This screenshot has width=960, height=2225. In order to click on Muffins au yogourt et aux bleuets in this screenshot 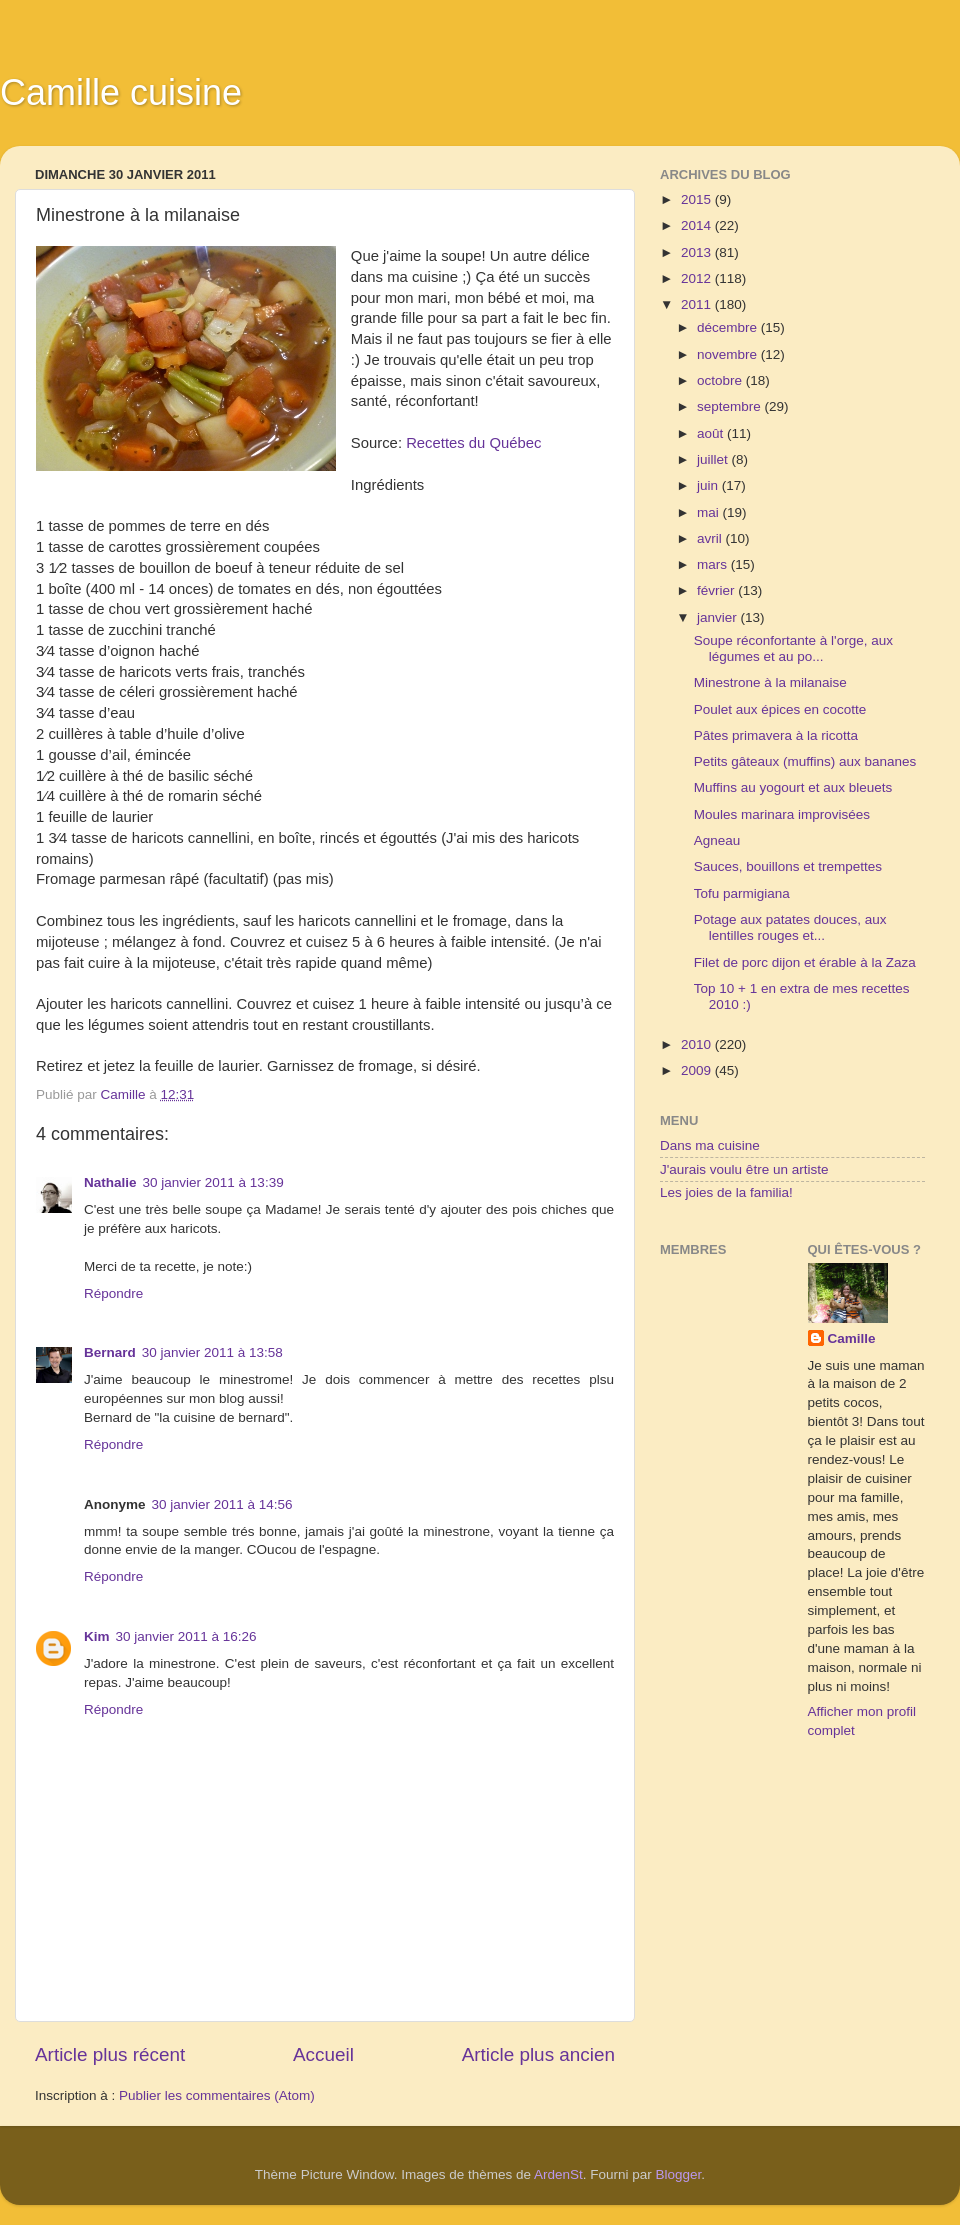, I will do `click(793, 787)`.